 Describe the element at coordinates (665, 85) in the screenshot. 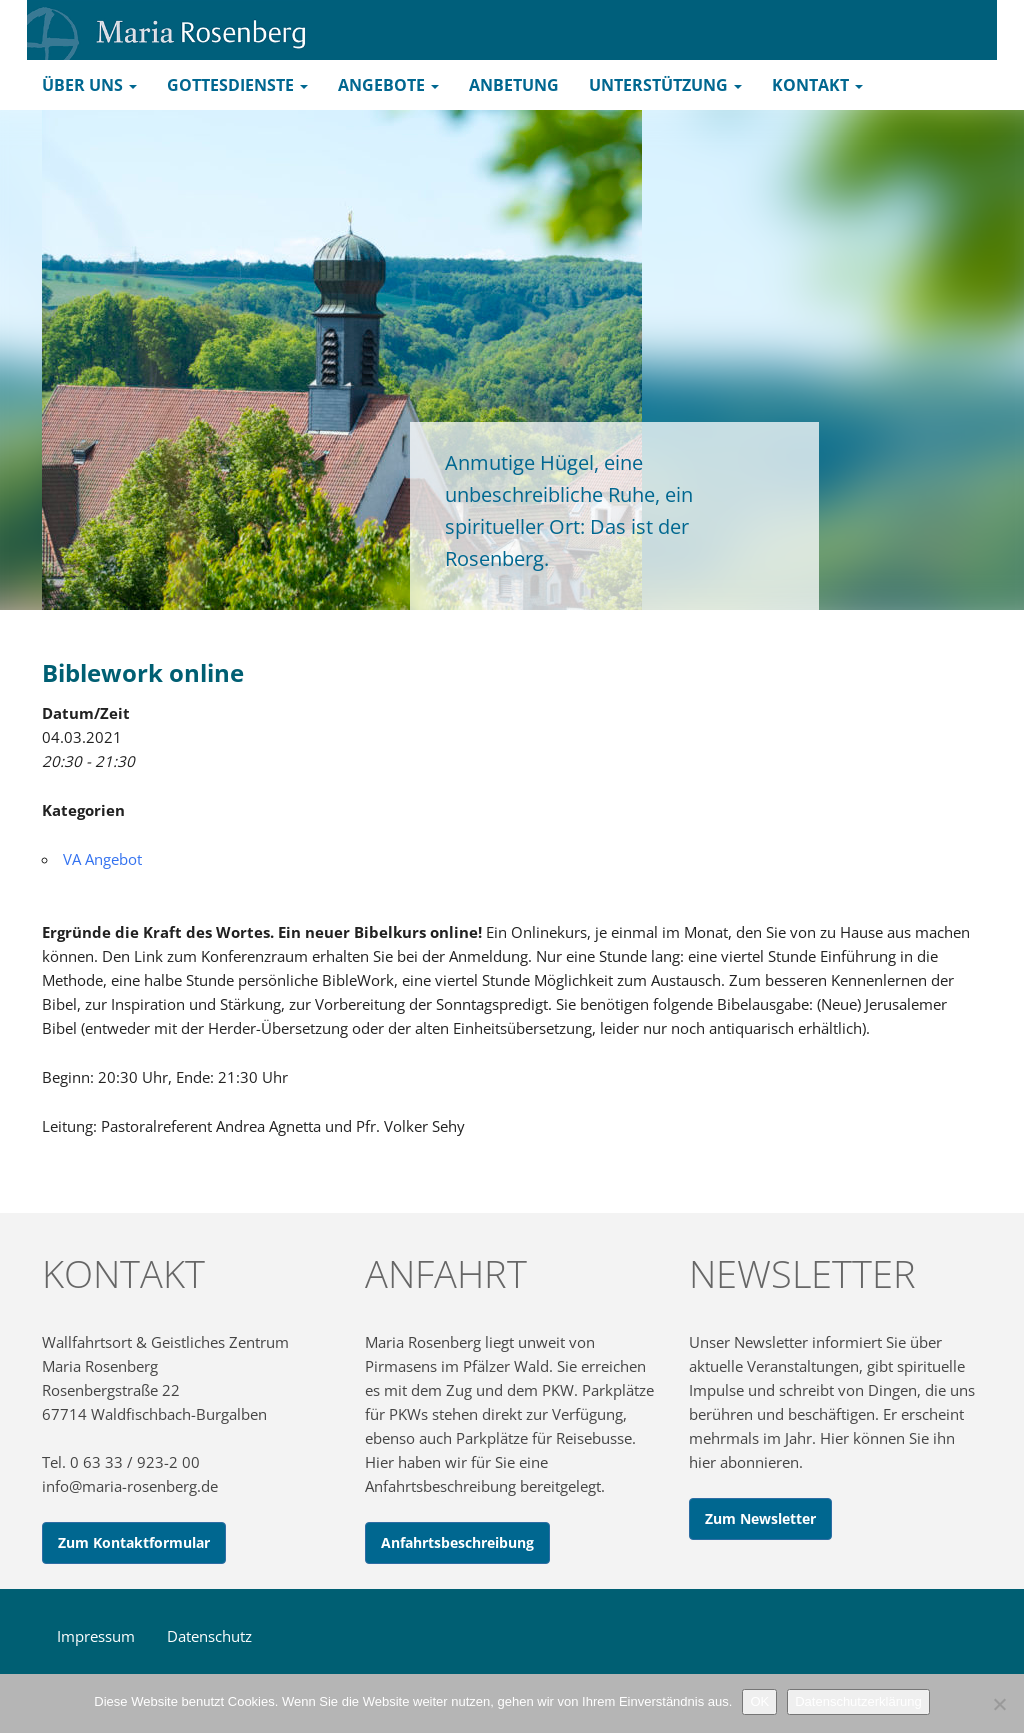

I see `Unterstützung` at that location.